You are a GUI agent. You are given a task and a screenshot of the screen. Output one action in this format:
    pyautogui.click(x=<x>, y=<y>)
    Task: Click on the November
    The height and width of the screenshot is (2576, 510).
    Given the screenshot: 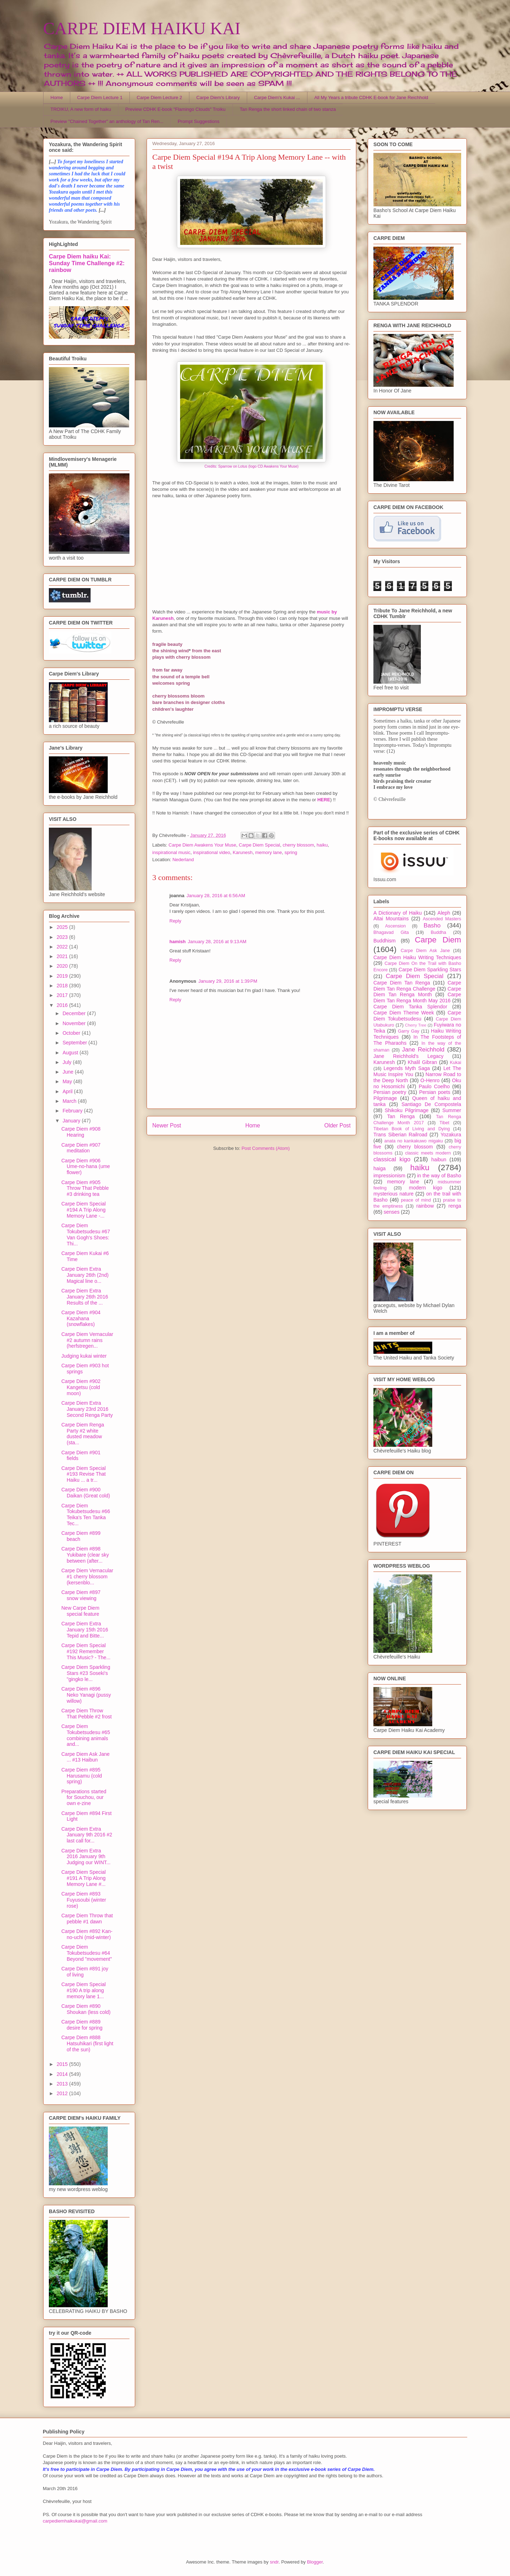 What is the action you would take?
    pyautogui.click(x=74, y=1023)
    